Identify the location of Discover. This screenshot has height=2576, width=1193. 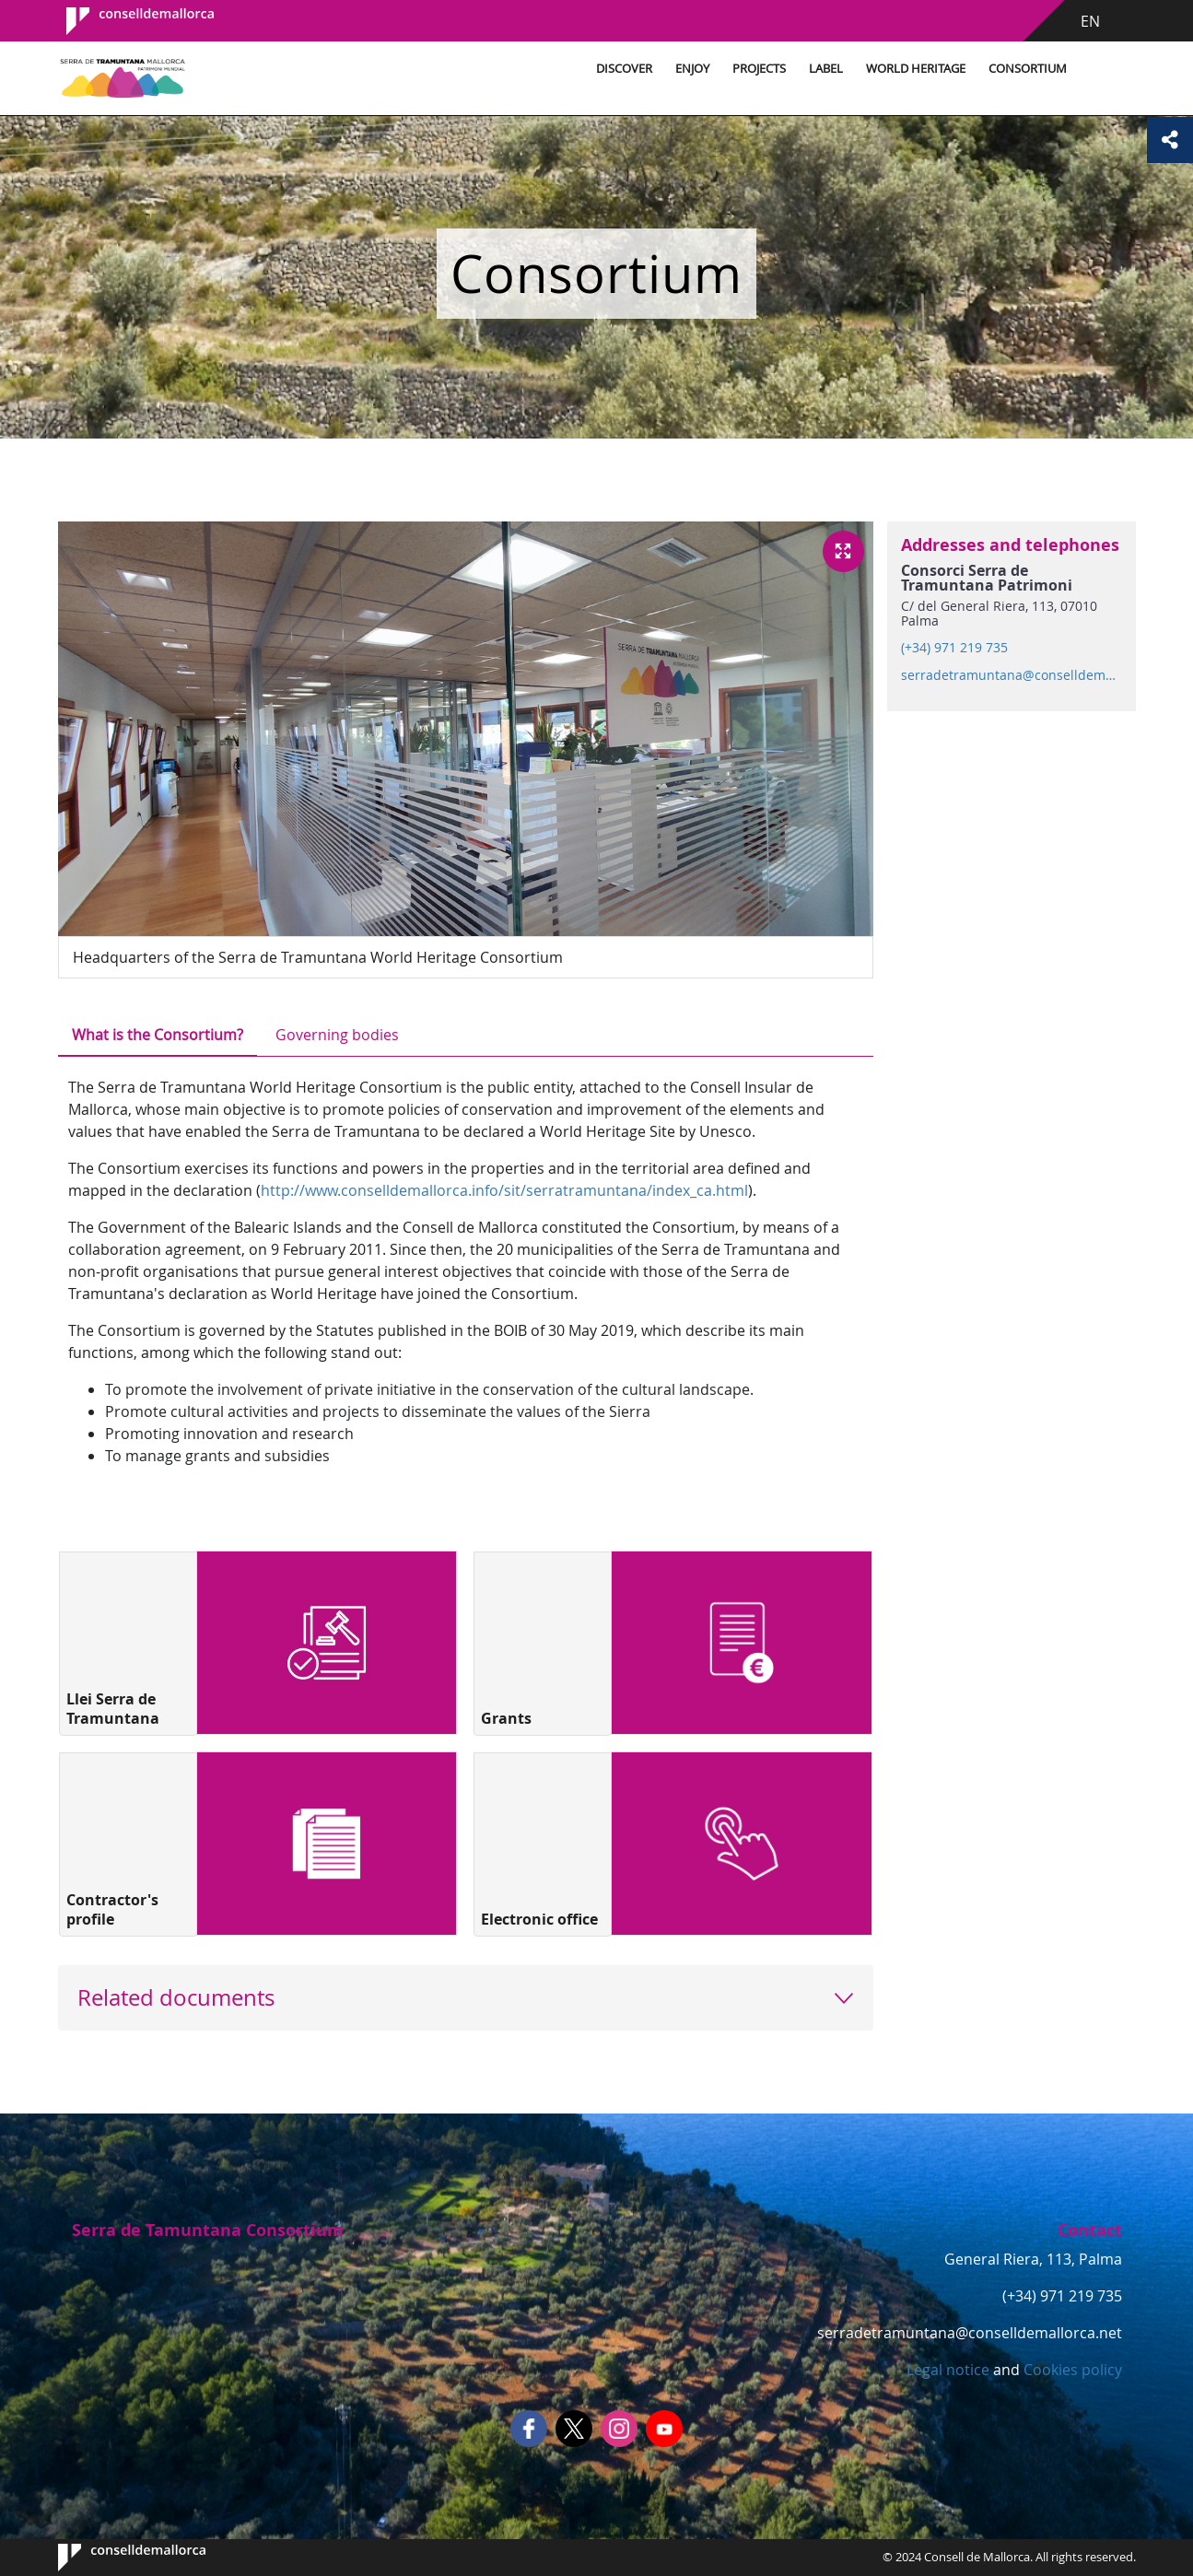
(624, 68).